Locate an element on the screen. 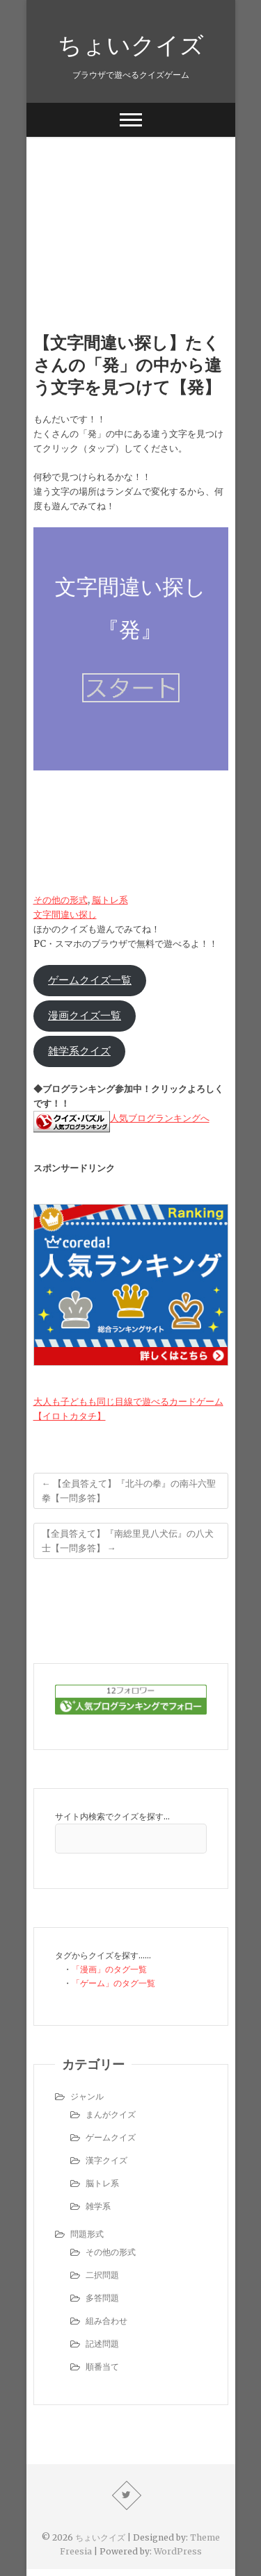  脳トレ系 is located at coordinates (110, 900).